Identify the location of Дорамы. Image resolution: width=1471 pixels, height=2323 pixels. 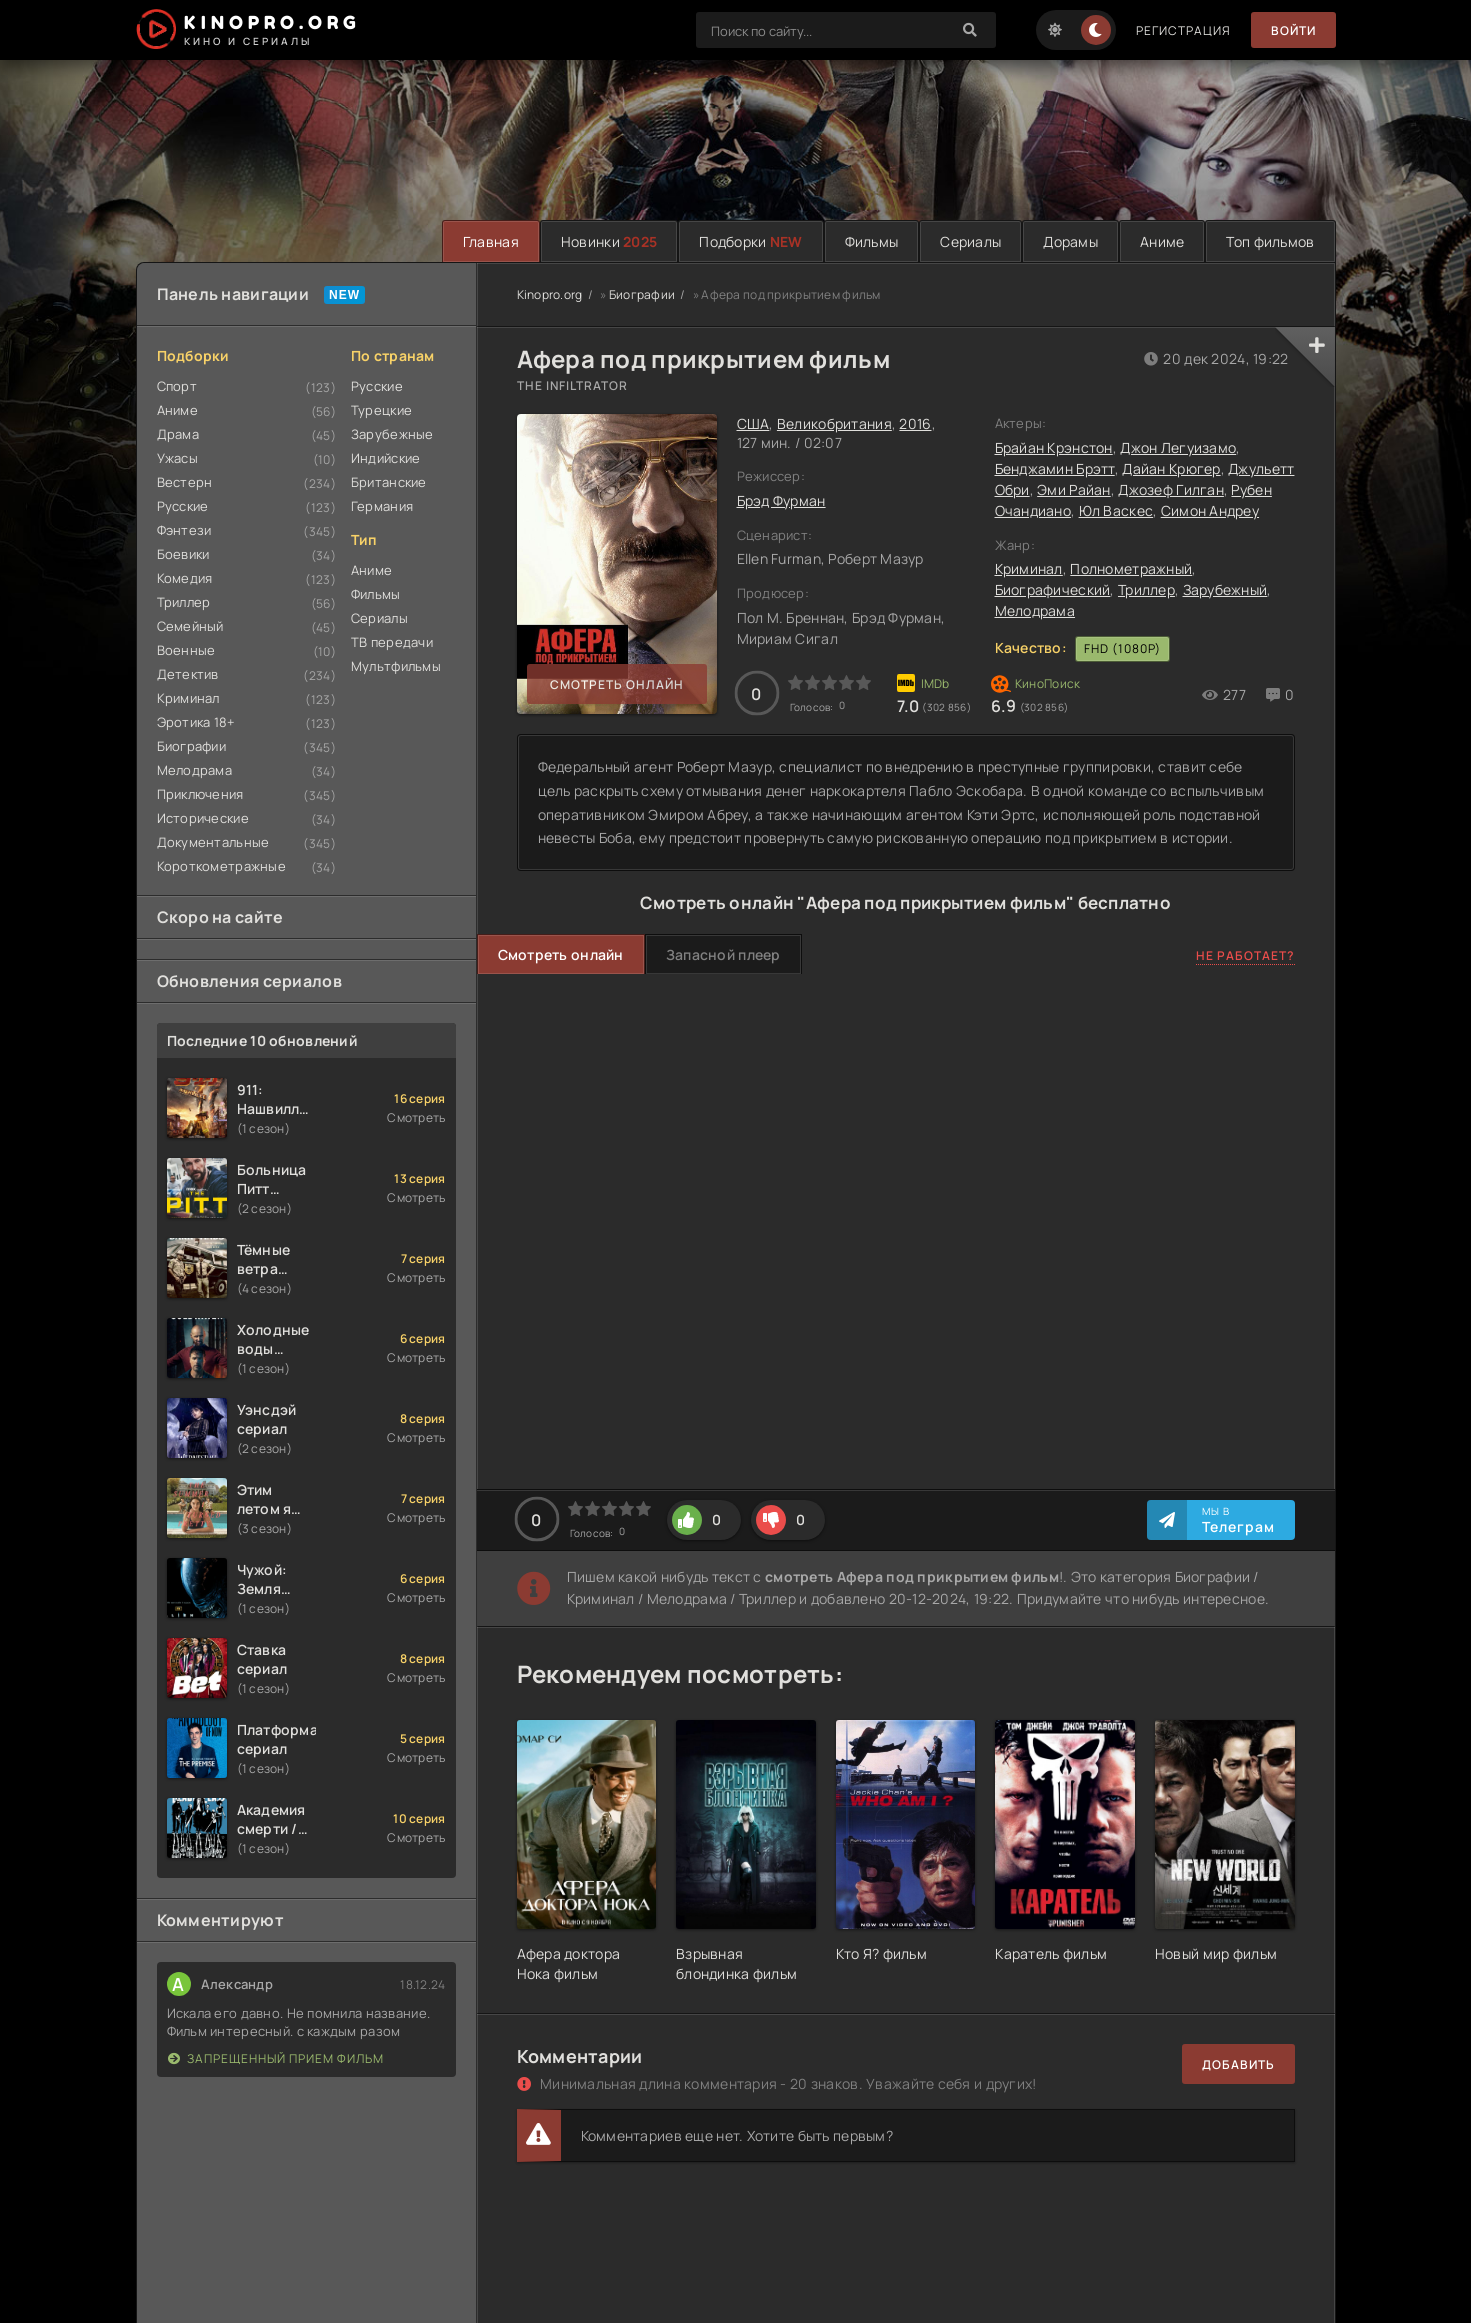
(1070, 241).